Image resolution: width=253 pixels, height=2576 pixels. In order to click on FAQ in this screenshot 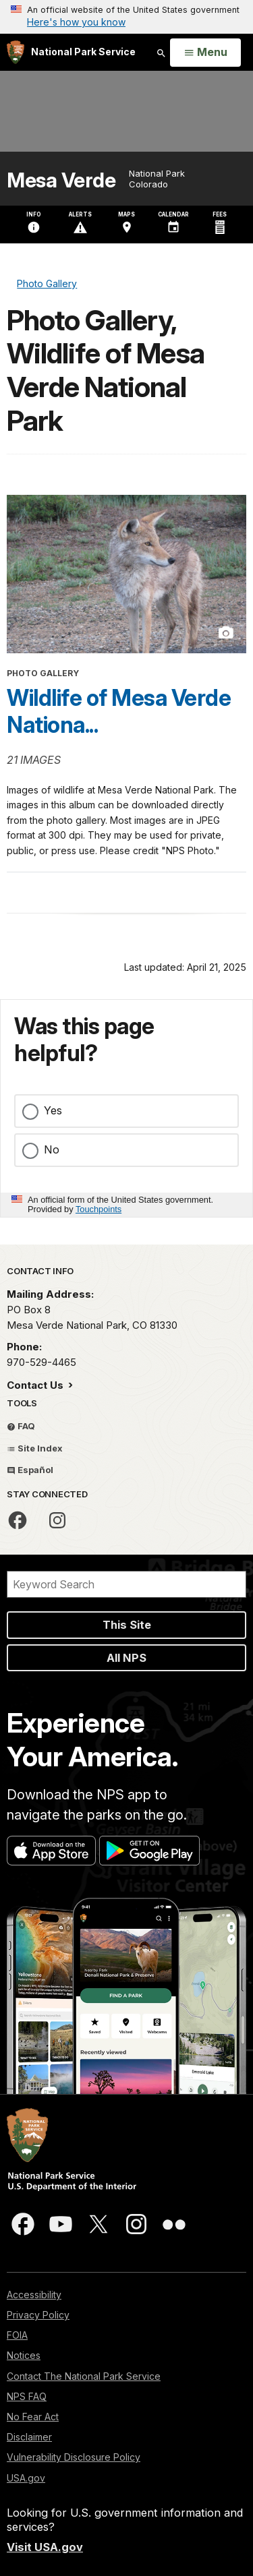, I will do `click(21, 1425)`.